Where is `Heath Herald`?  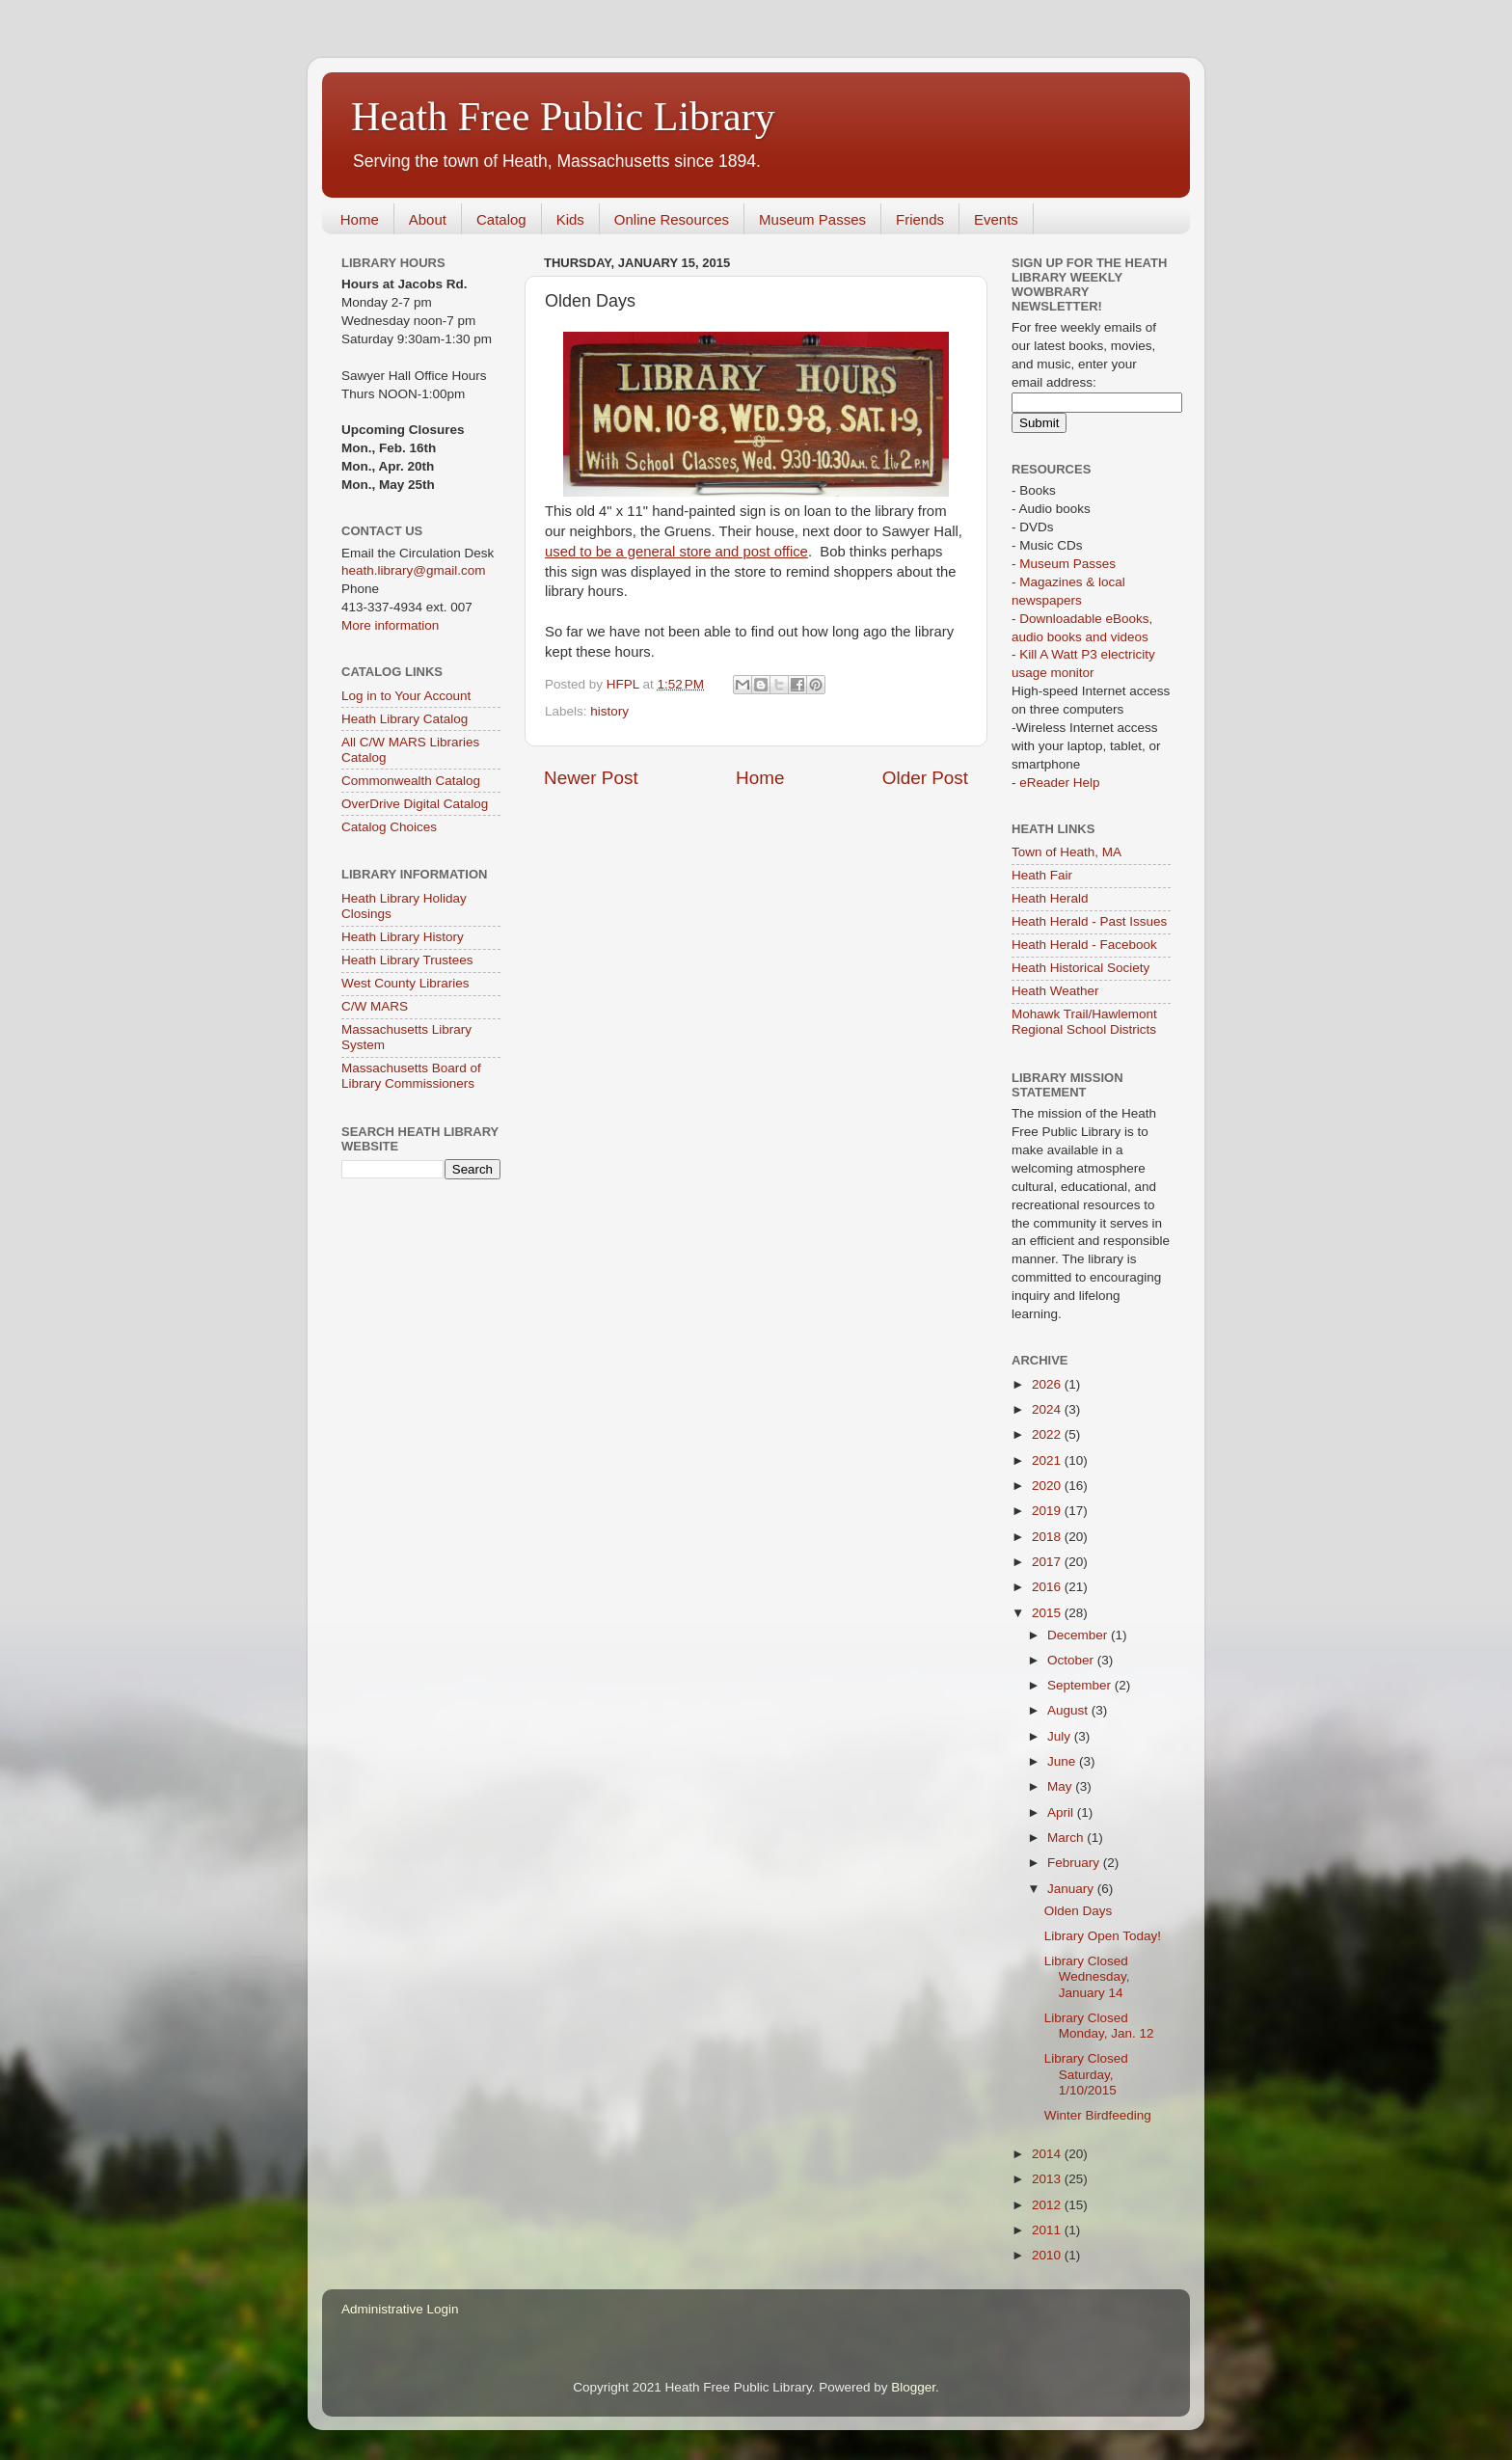 Heath Herald is located at coordinates (1050, 898).